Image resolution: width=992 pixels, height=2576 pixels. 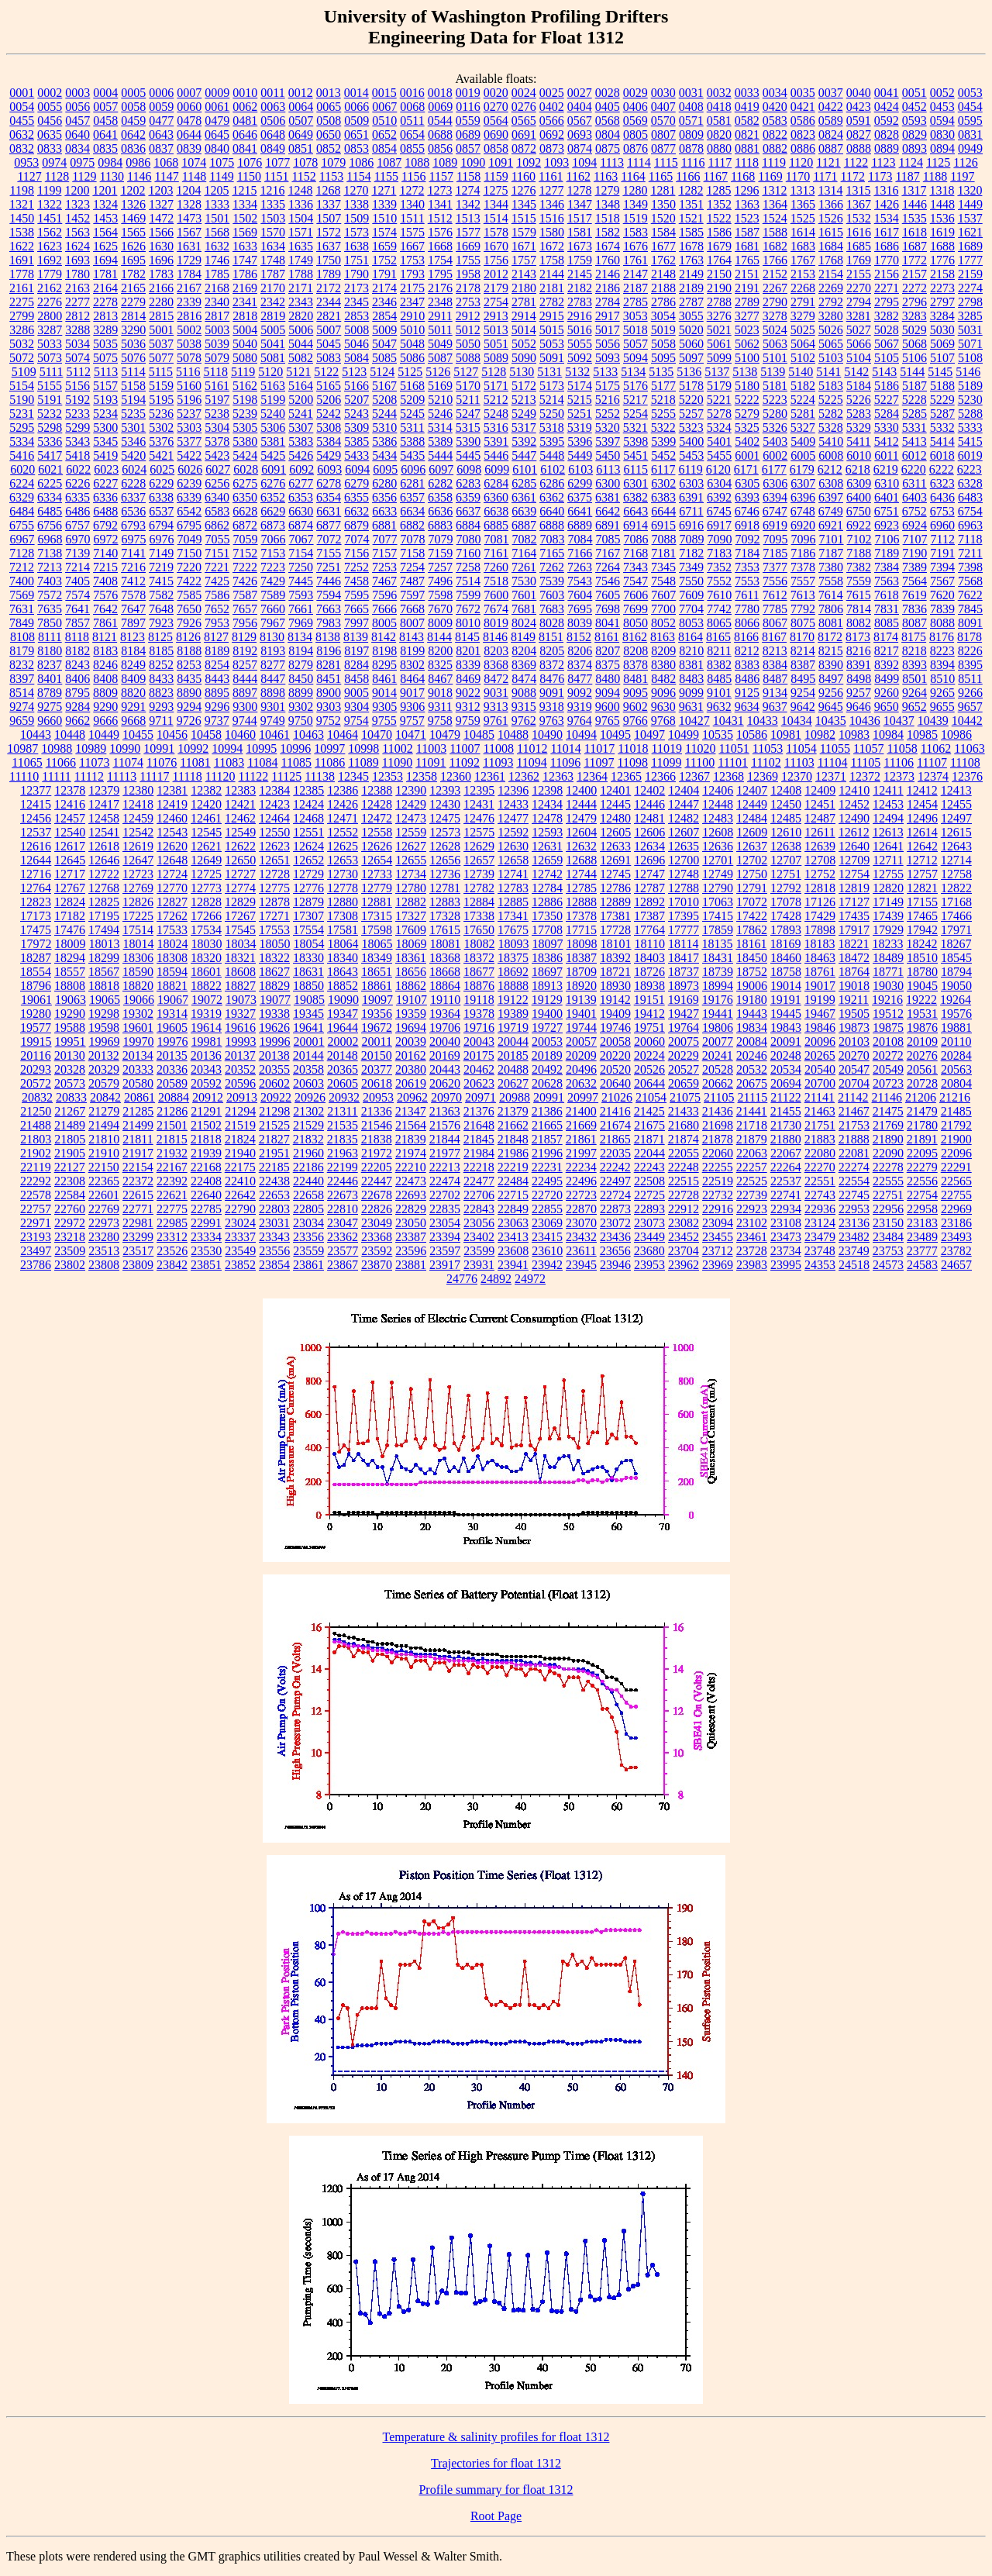 I want to click on 5060, so click(x=691, y=343).